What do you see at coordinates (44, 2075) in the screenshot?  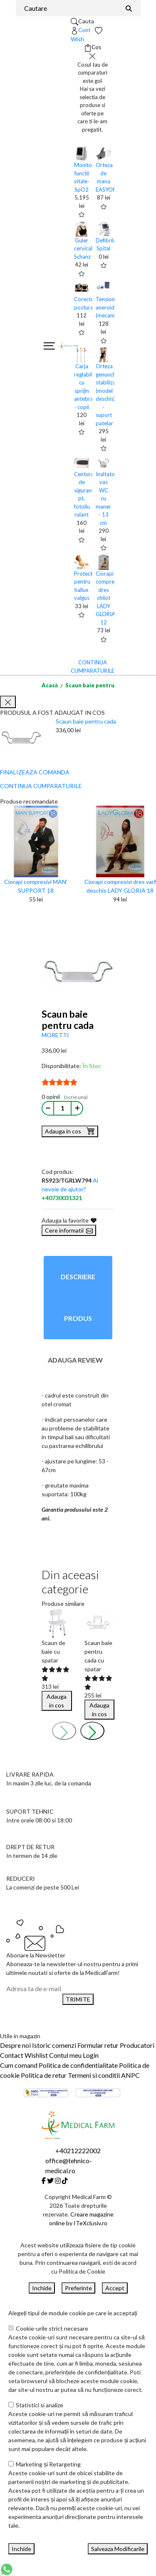 I see `Politica de retur` at bounding box center [44, 2075].